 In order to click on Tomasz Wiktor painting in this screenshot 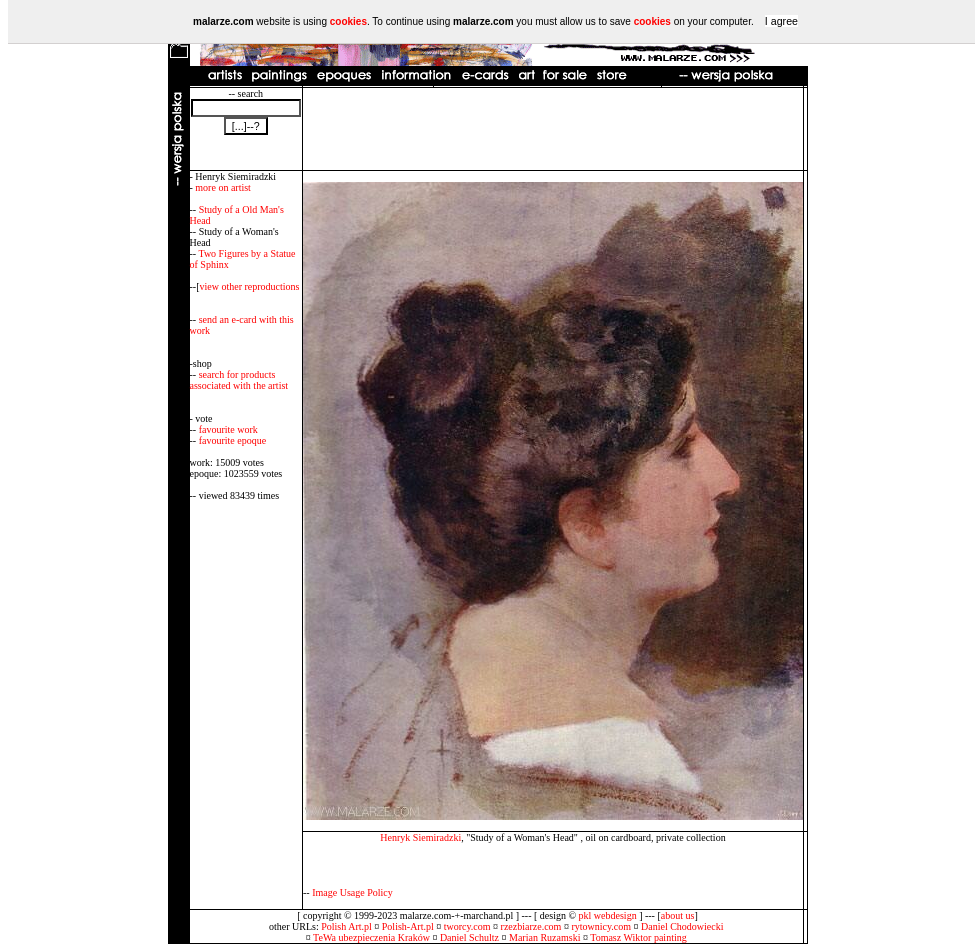, I will do `click(638, 937)`.